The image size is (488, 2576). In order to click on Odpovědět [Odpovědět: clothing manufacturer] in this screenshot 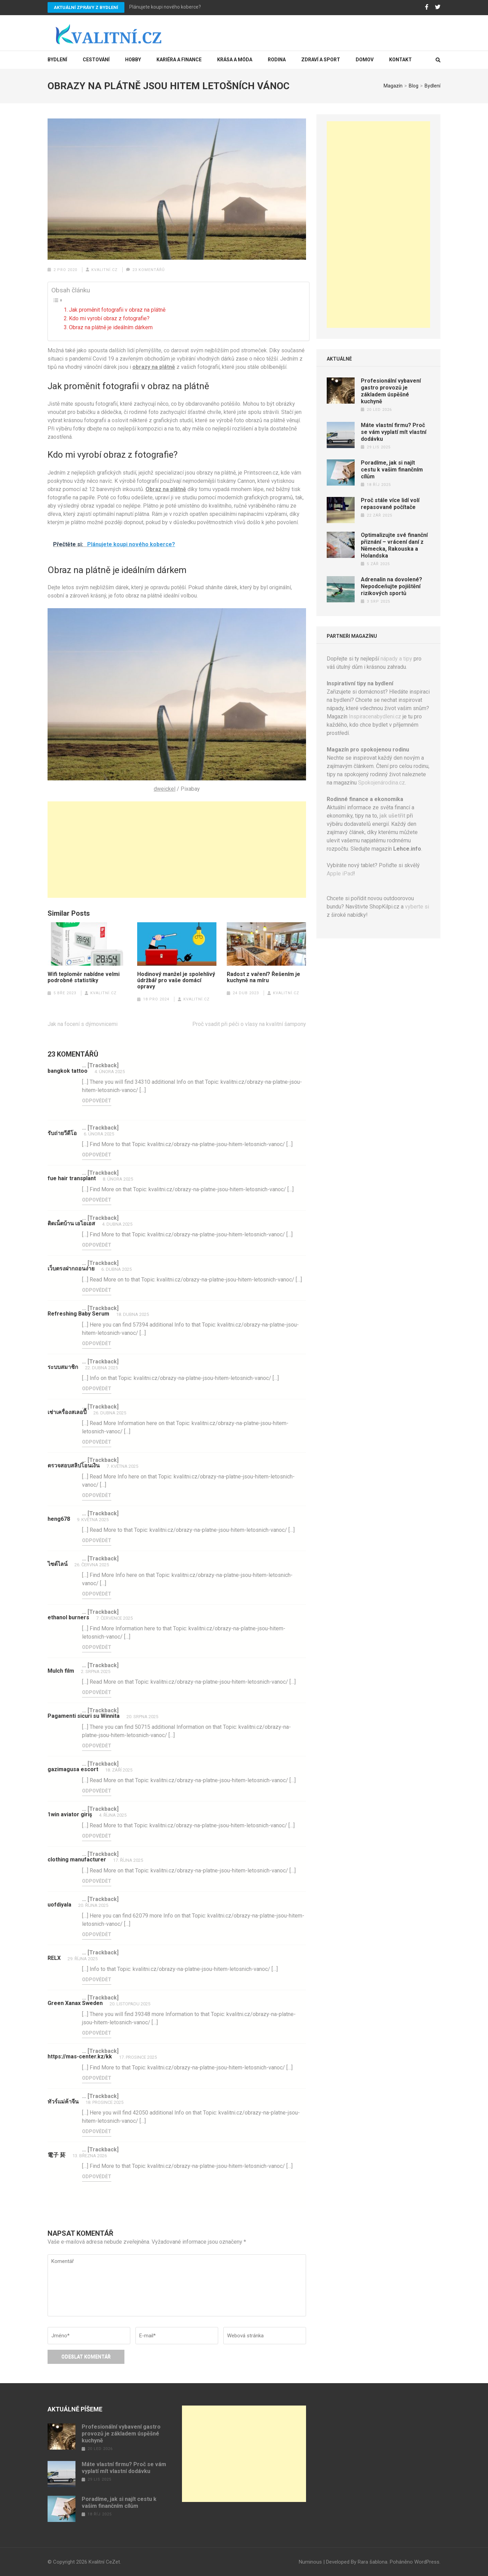, I will do `click(96, 1881)`.